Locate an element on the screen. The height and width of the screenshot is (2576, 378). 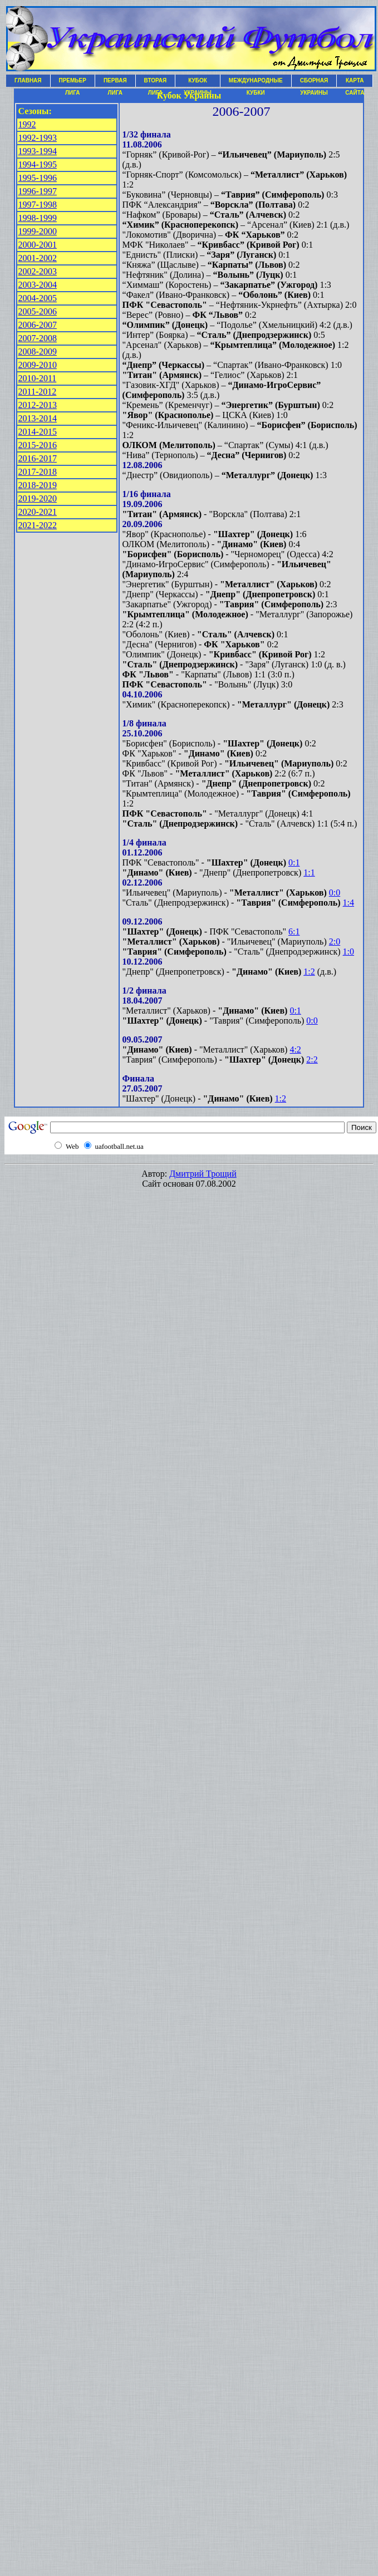
КАРТА САЙТА is located at coordinates (354, 82).